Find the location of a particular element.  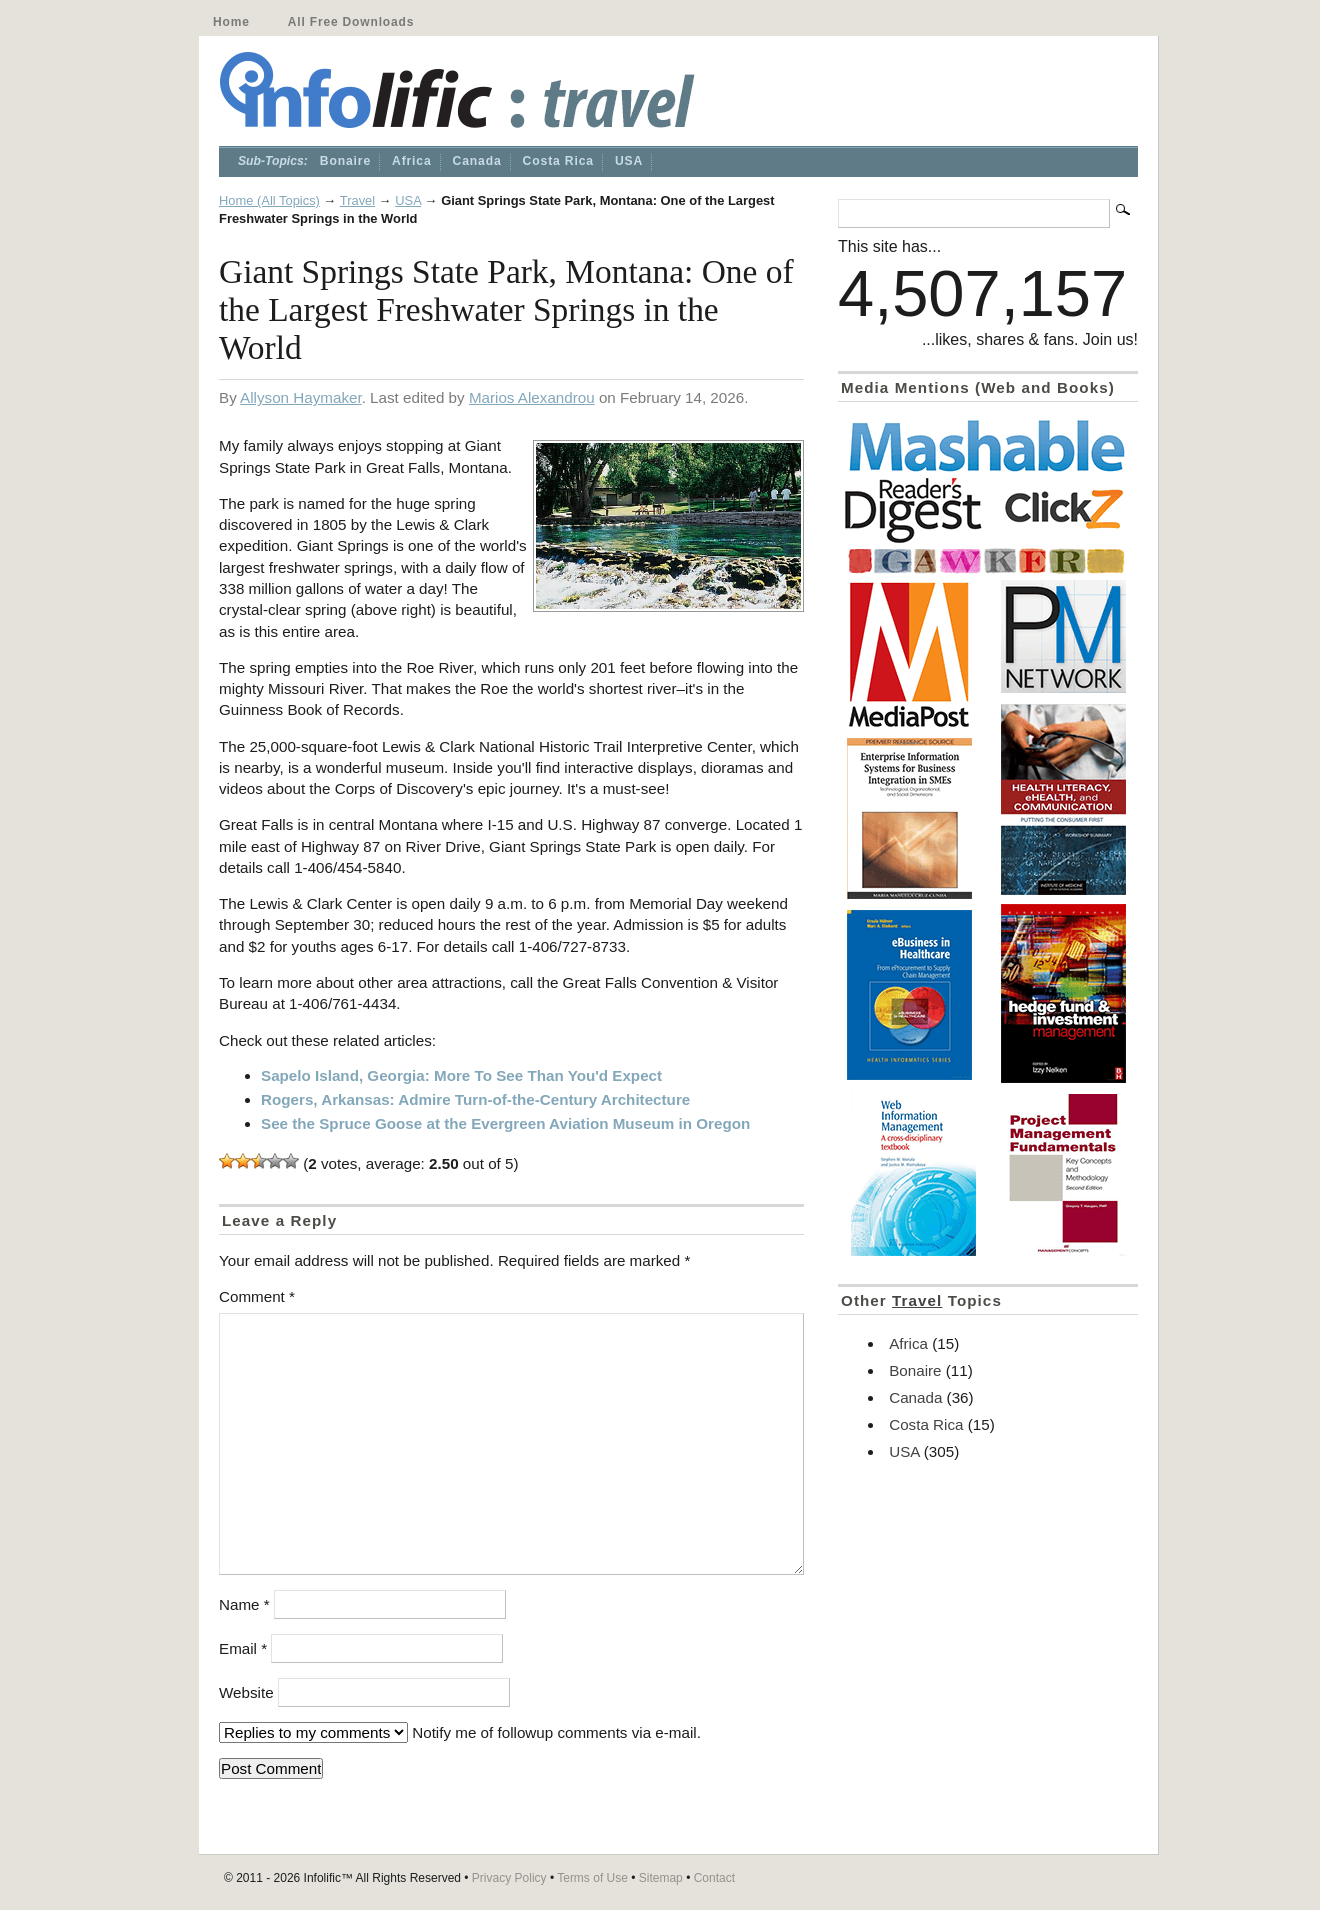

Email is located at coordinates (243, 1648).